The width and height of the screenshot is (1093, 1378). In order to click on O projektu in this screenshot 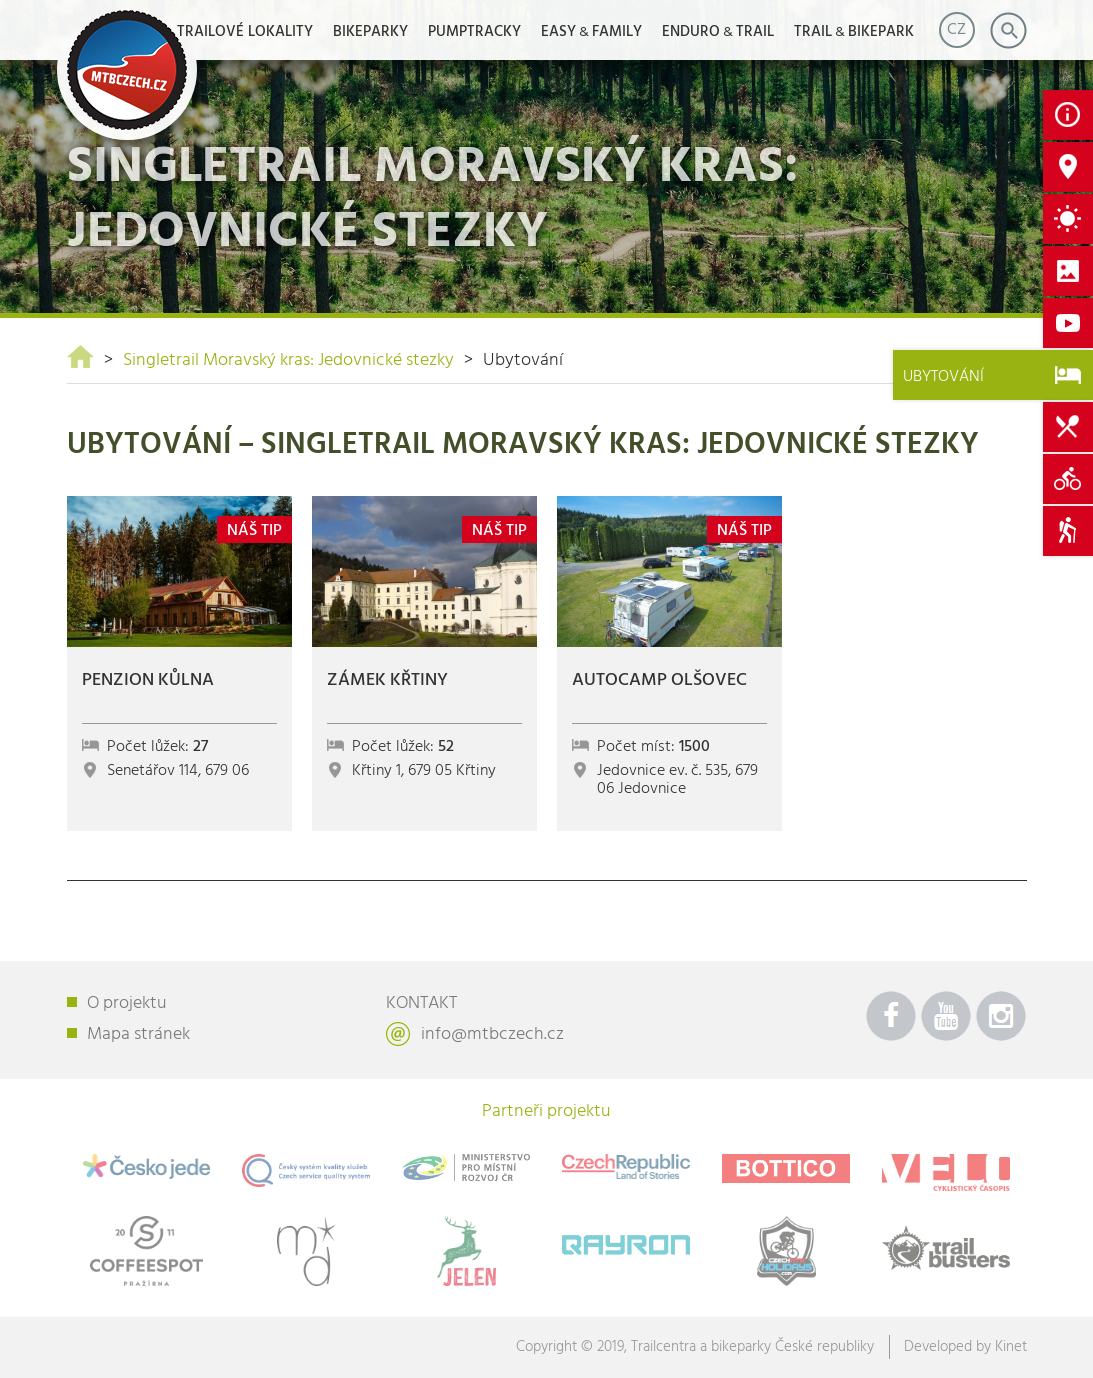, I will do `click(127, 1003)`.